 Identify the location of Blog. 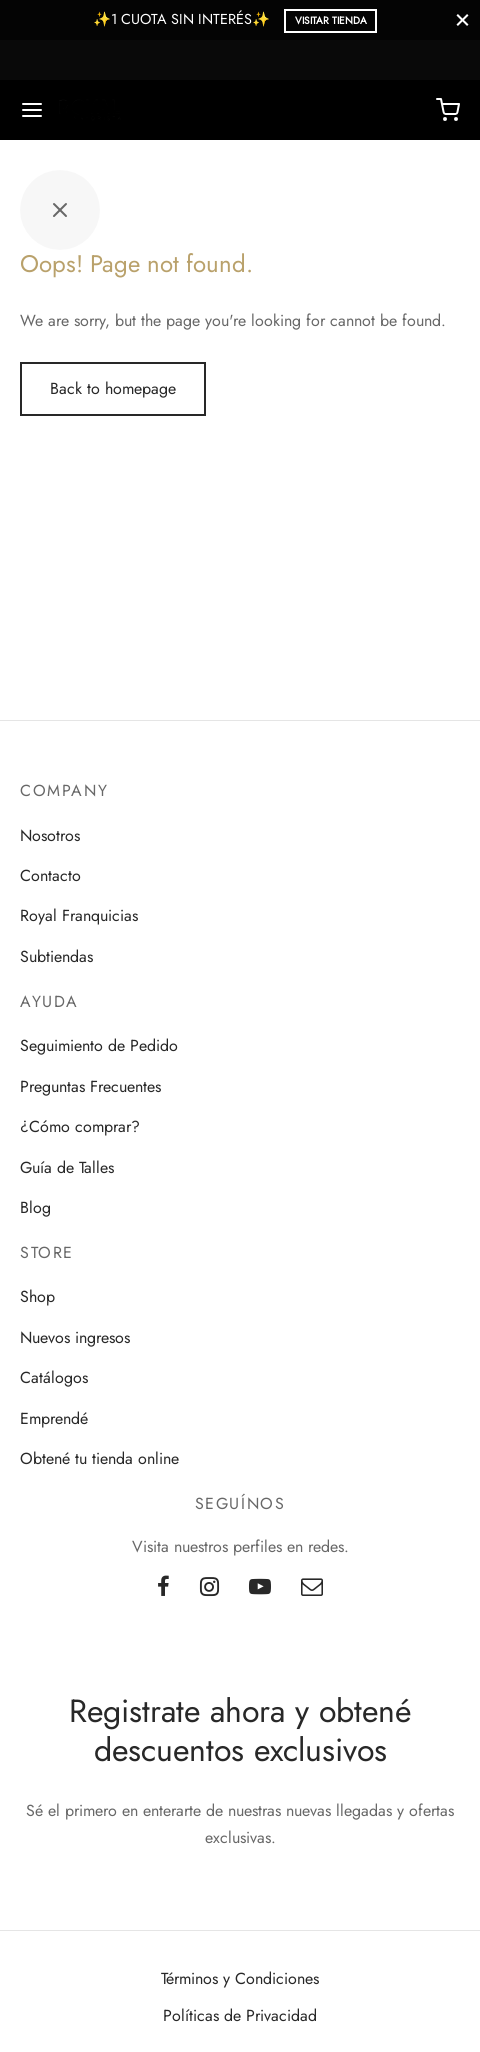
(35, 1207).